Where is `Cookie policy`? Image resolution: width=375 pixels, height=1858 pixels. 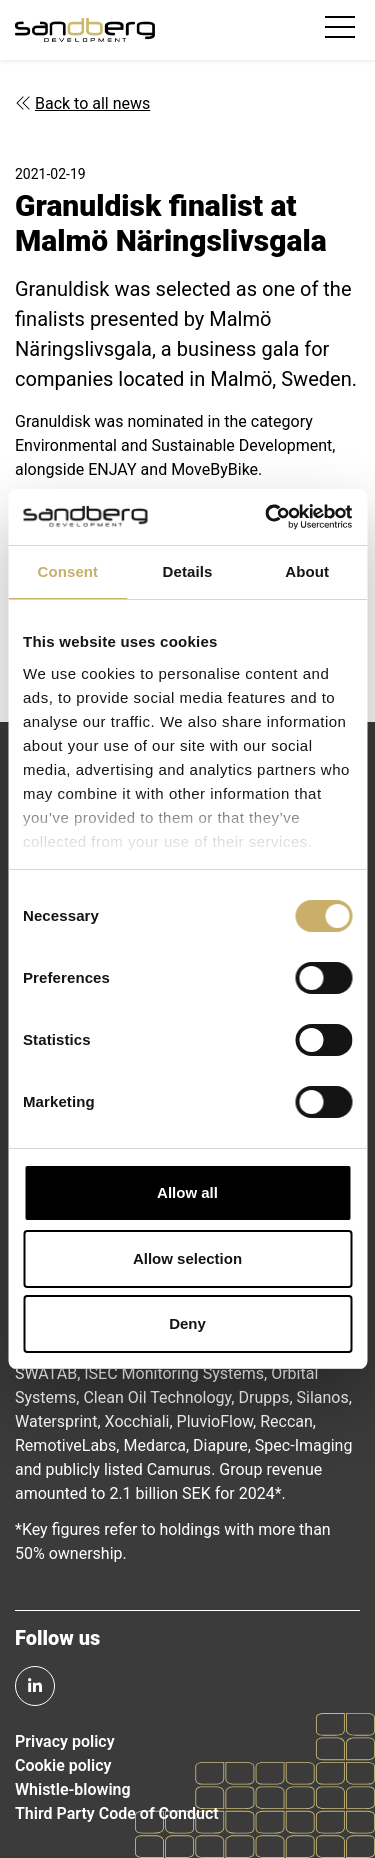 Cookie policy is located at coordinates (63, 1765).